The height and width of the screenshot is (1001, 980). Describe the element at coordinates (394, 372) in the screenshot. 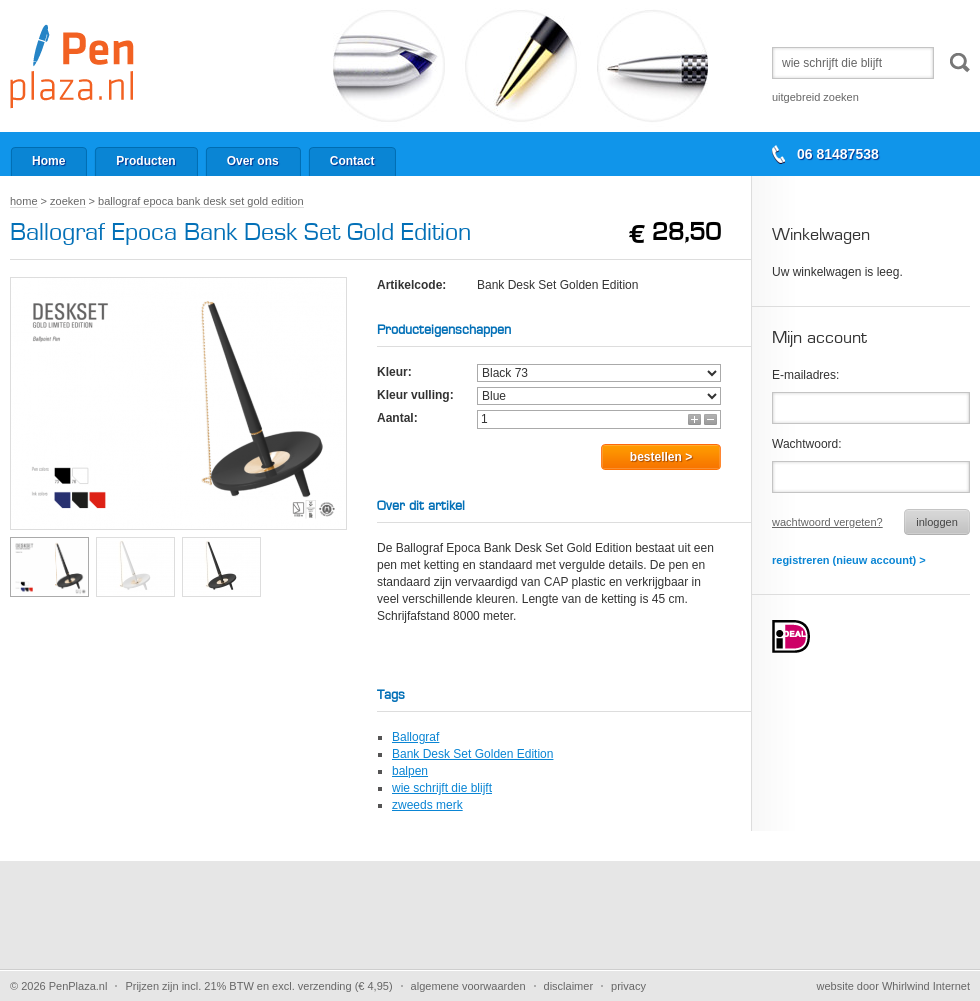

I see `Kleur:` at that location.